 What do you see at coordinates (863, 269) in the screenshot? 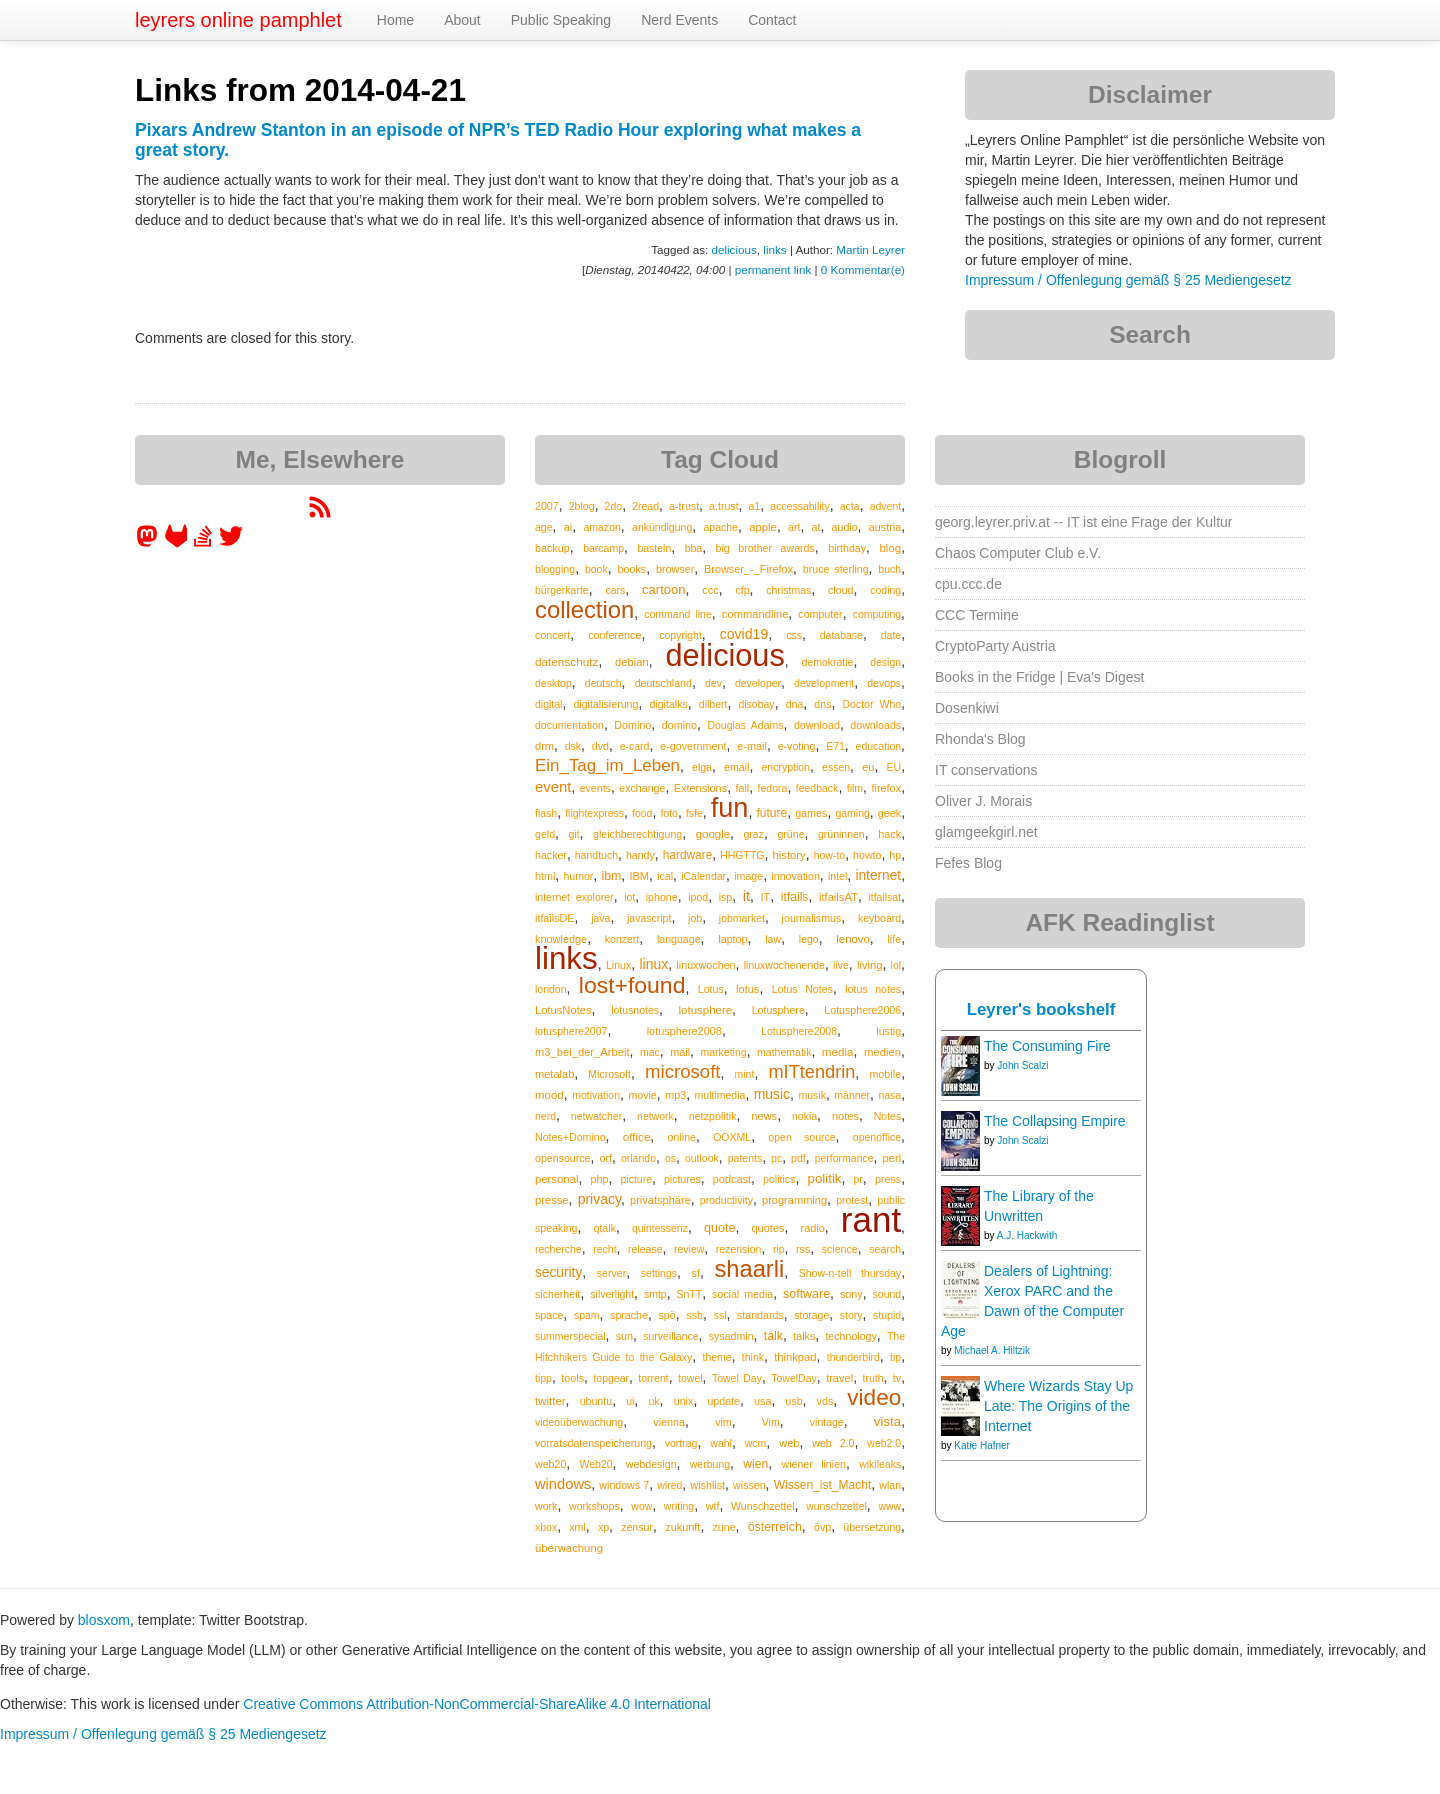
I see `0 Kommentar(e)` at bounding box center [863, 269].